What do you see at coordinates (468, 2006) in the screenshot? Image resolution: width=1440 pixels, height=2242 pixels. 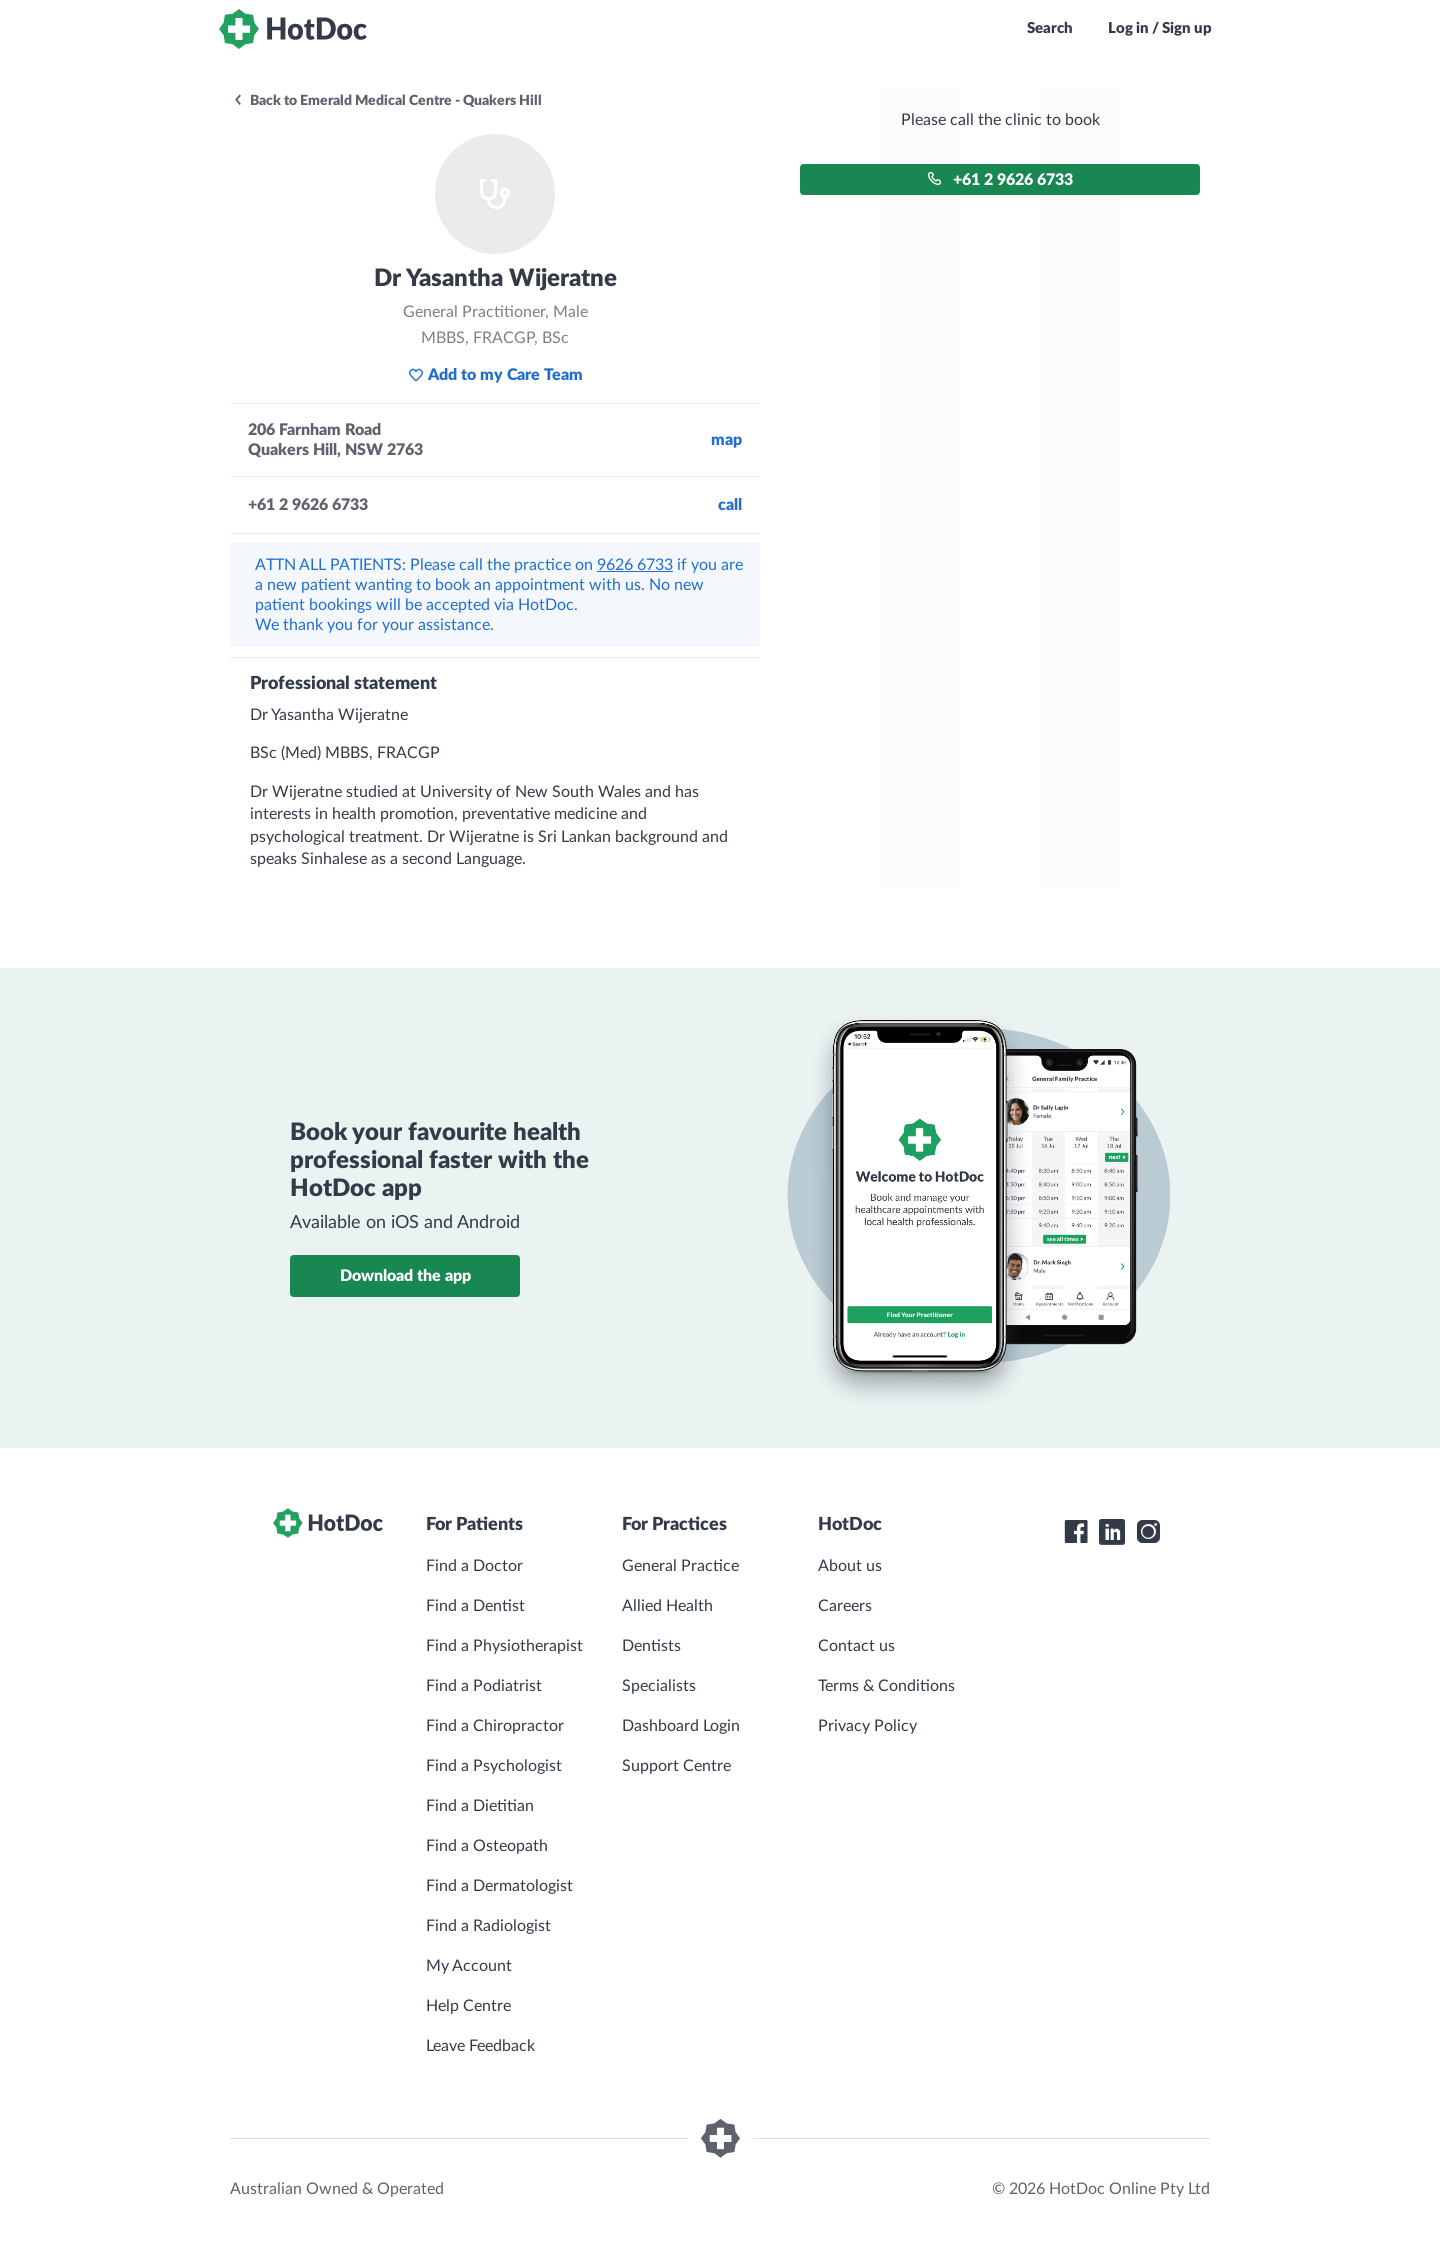 I see `Help Centre` at bounding box center [468, 2006].